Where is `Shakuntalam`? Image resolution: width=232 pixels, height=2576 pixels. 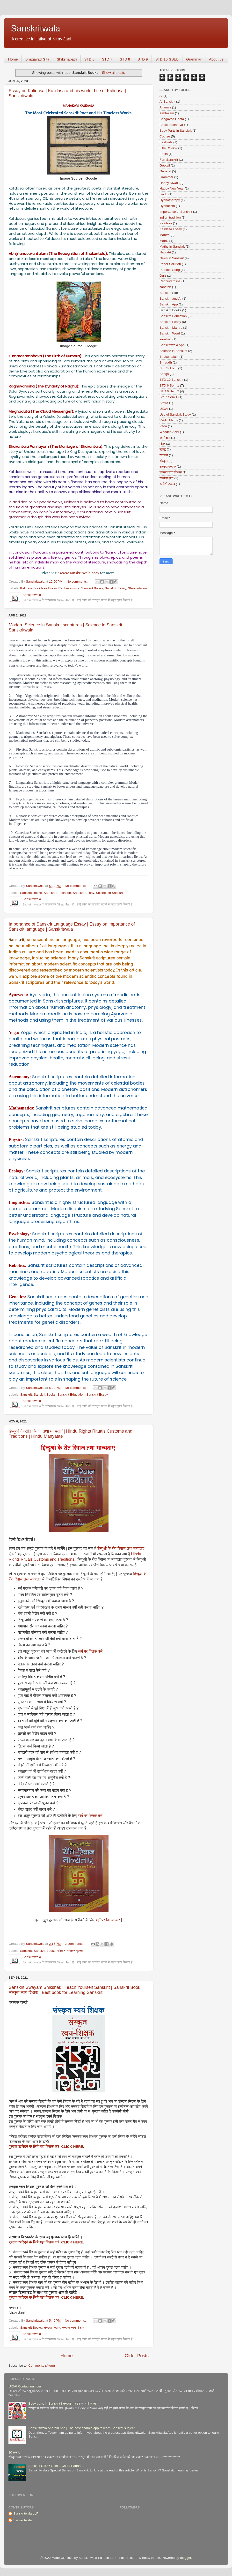
Shakuntalam is located at coordinates (137, 588).